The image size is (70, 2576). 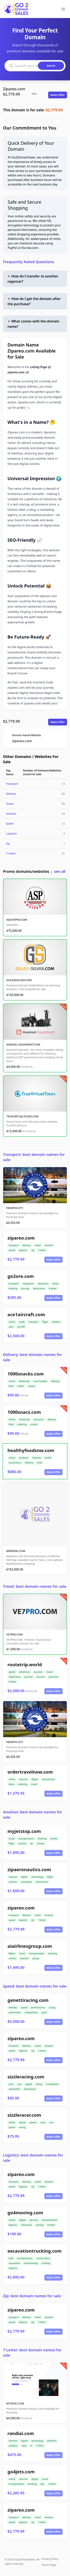 What do you see at coordinates (26, 1838) in the screenshot?
I see `transportation` at bounding box center [26, 1838].